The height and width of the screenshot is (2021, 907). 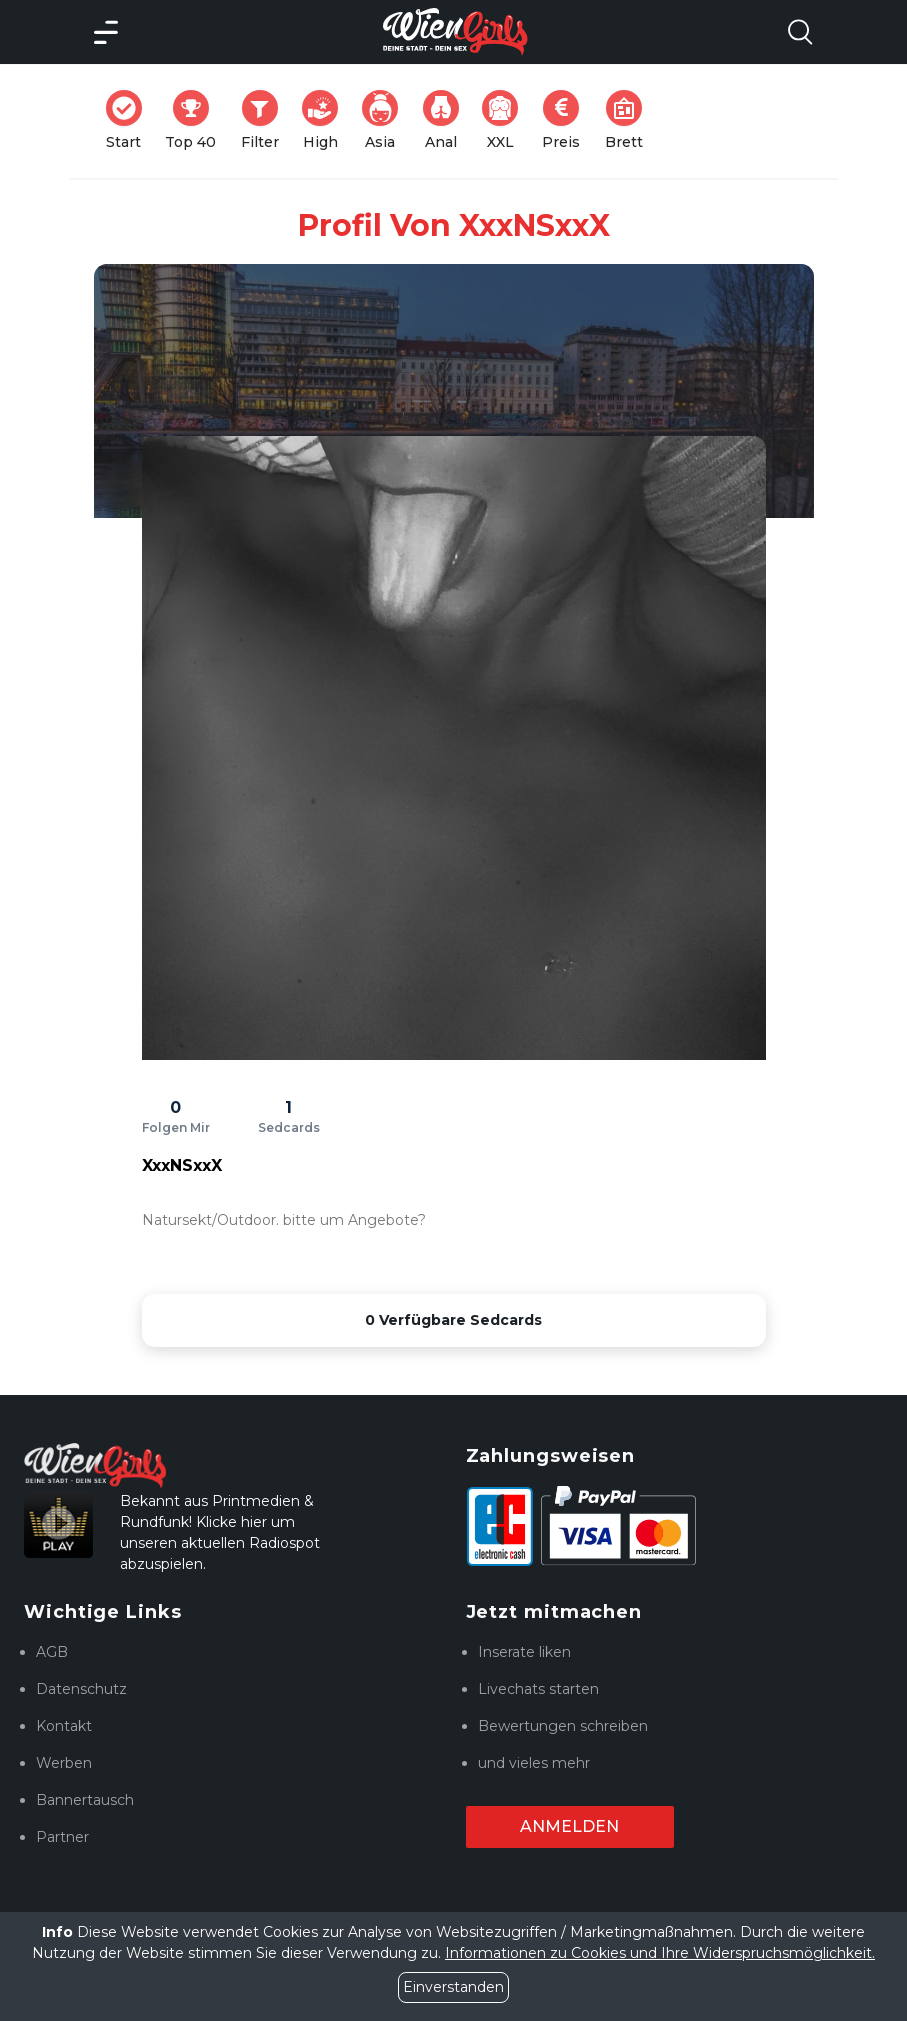 I want to click on XXL, so click(x=504, y=120).